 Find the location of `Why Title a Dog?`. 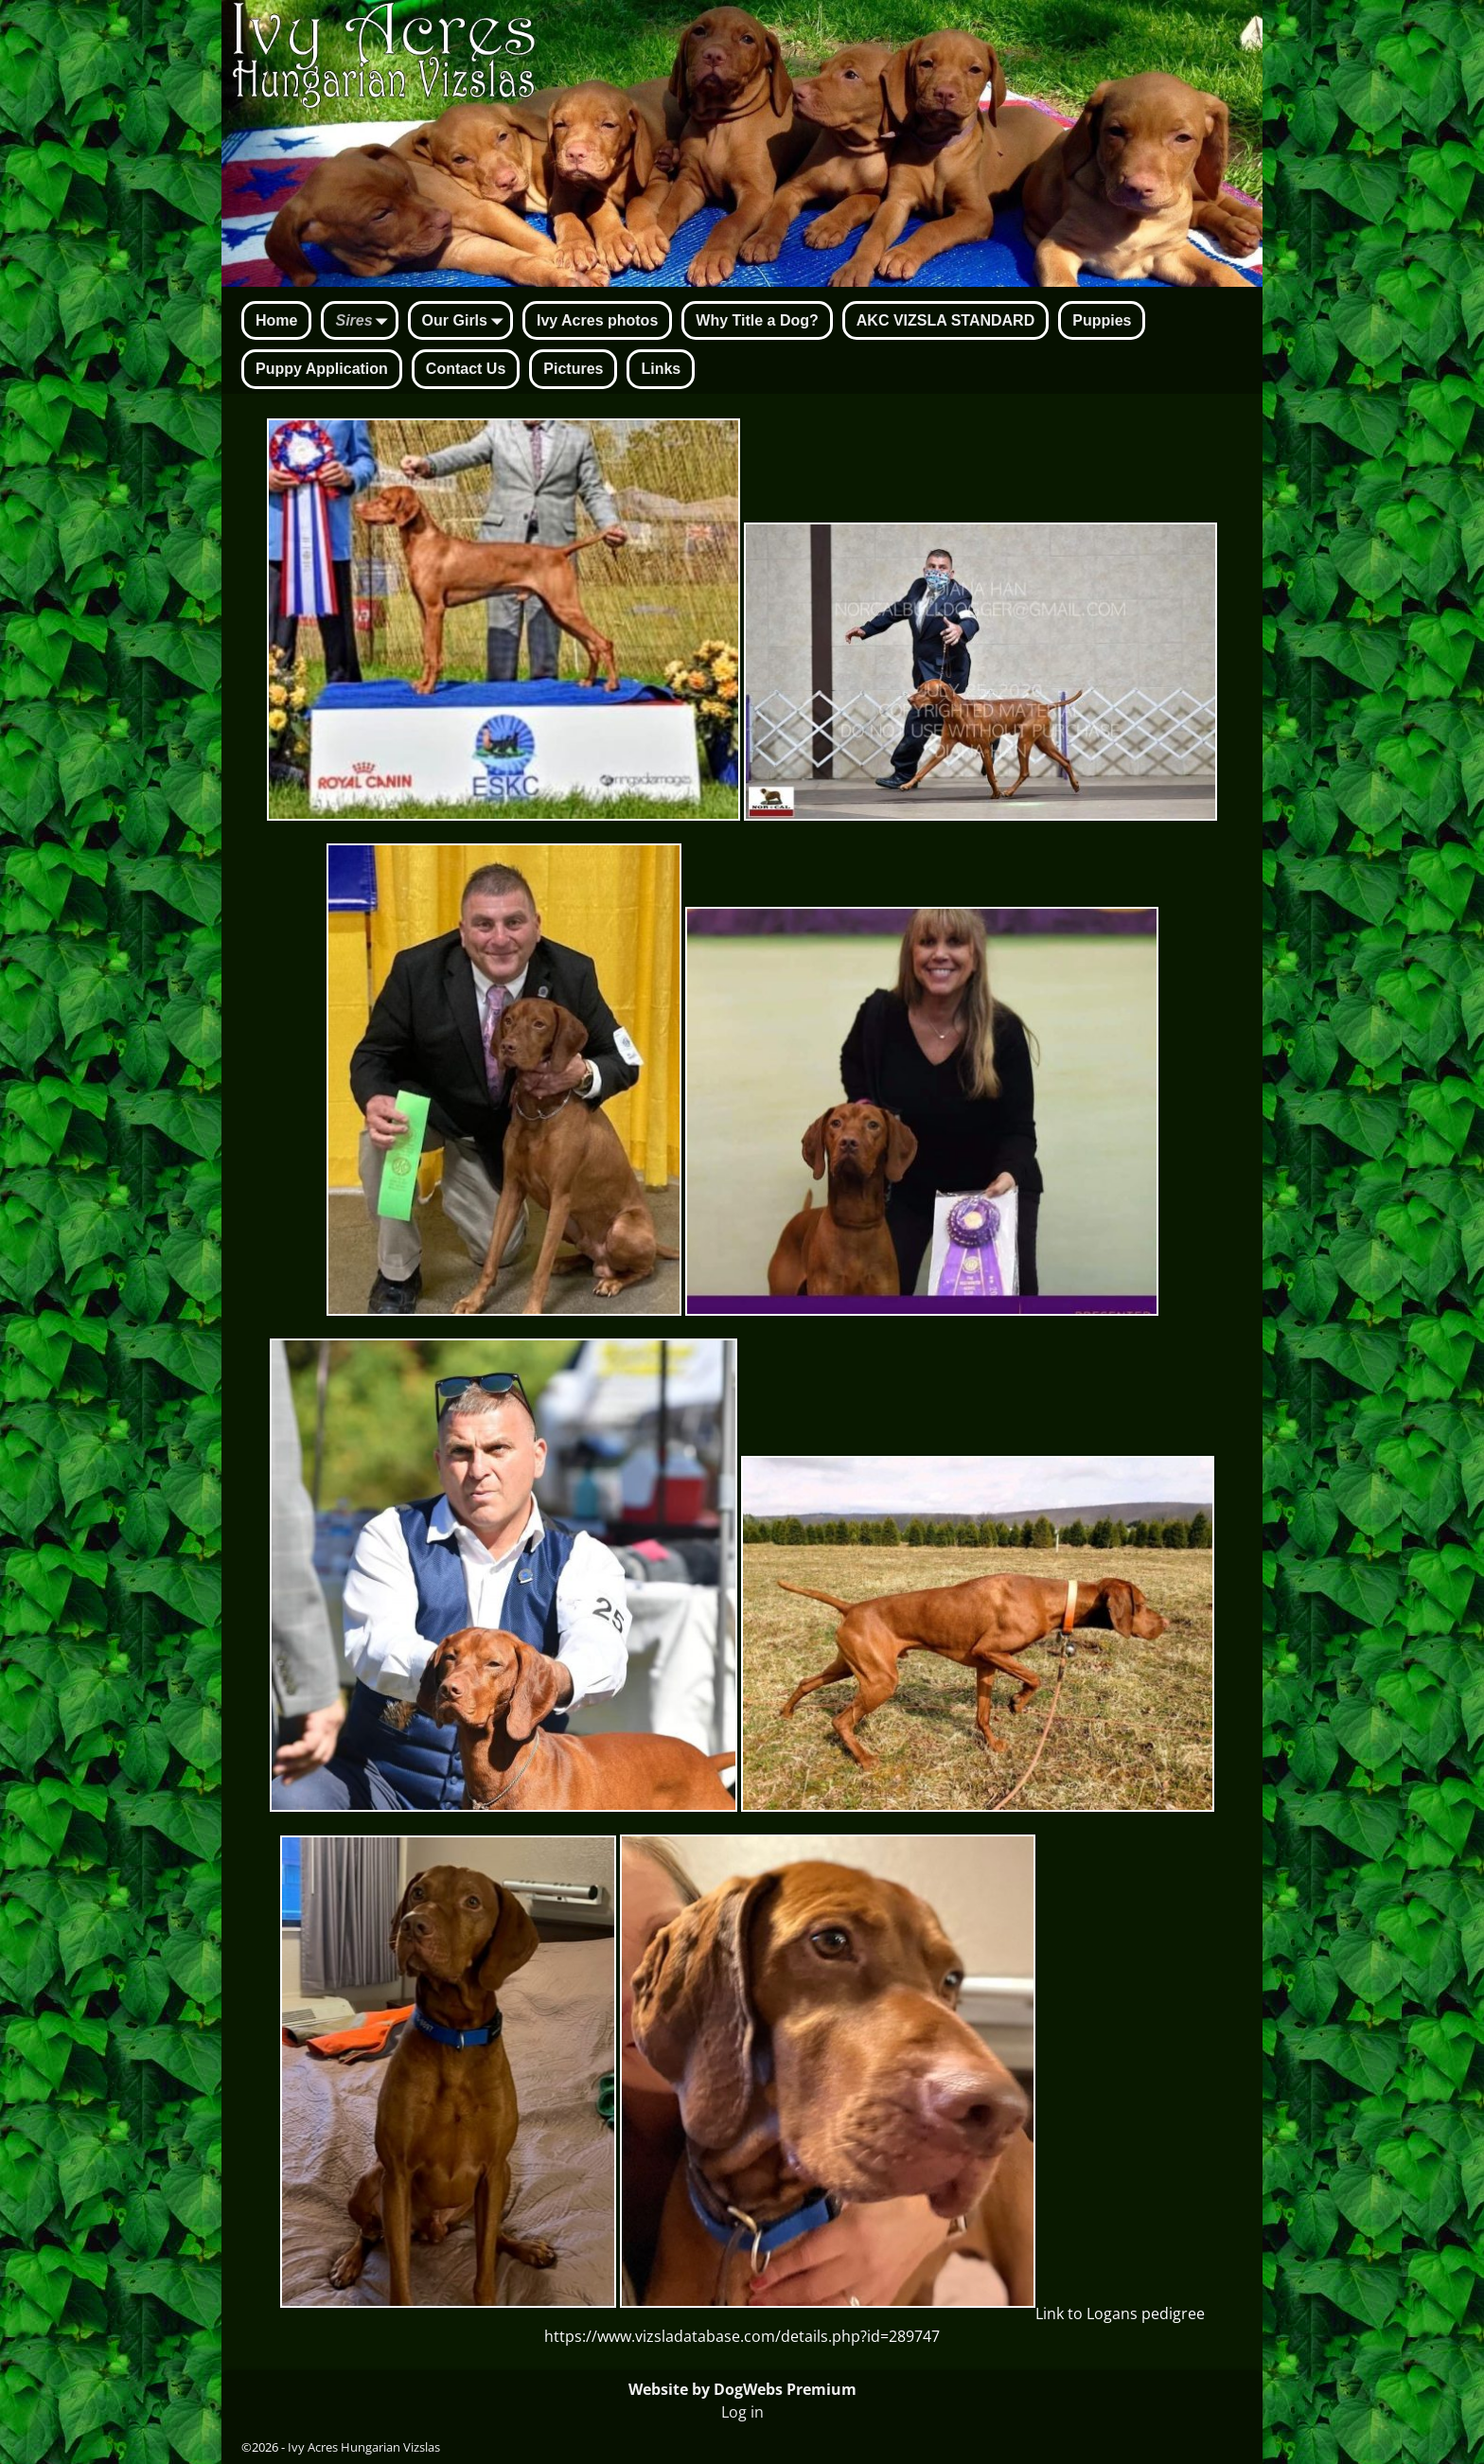

Why Title a Dog? is located at coordinates (757, 320).